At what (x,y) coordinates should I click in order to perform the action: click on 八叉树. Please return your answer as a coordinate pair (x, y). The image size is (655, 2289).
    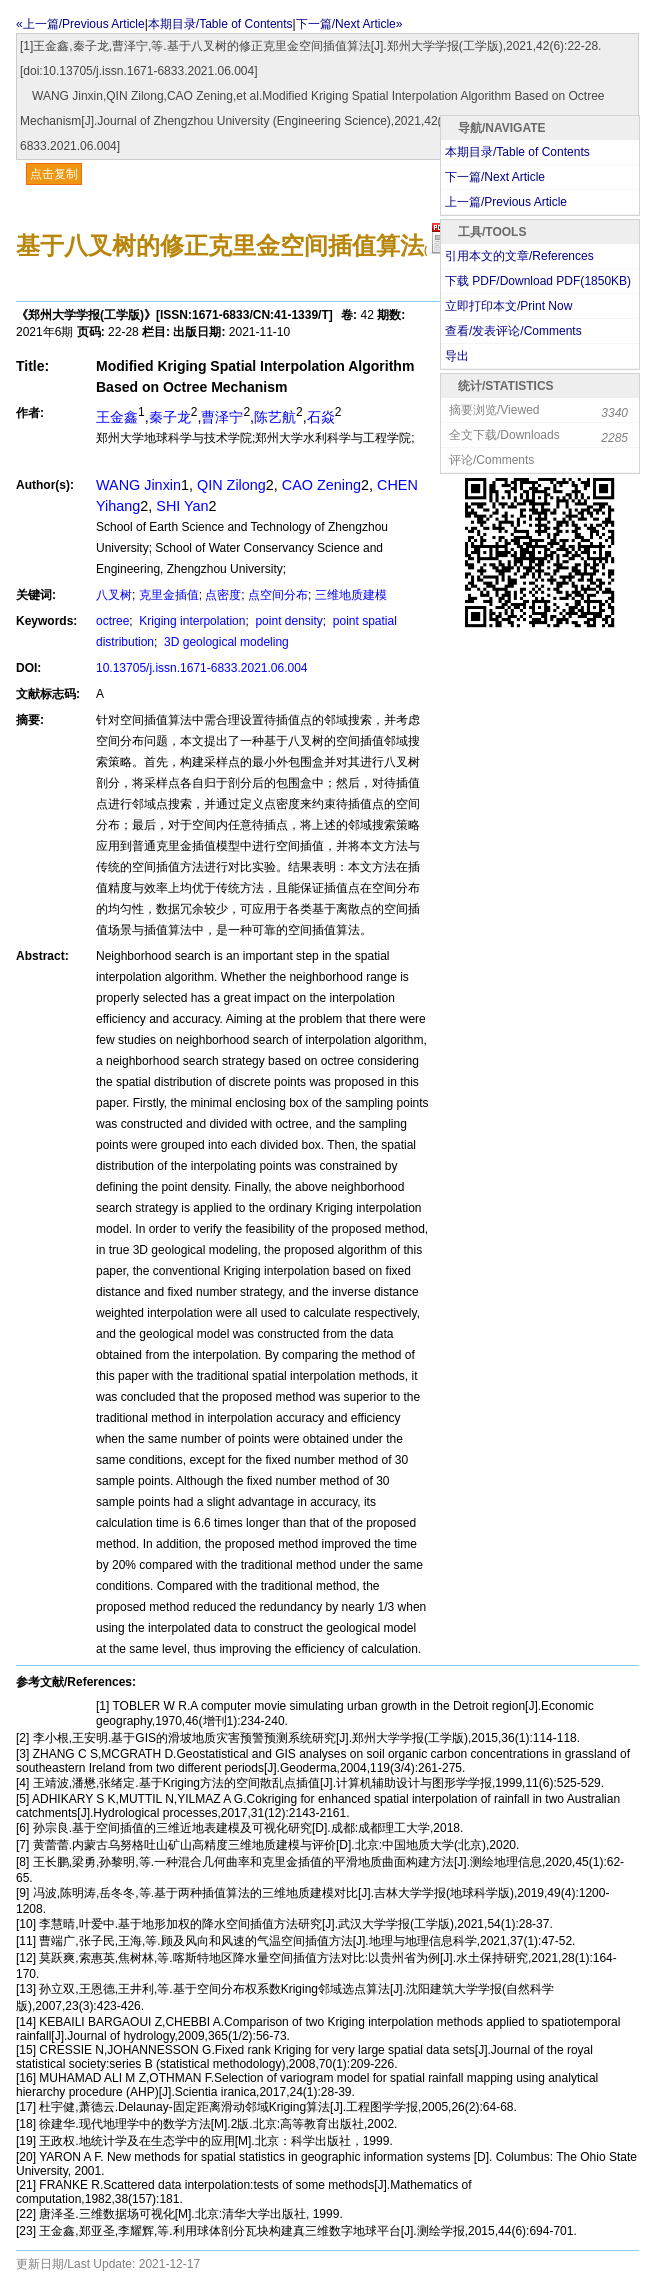
    Looking at the image, I should click on (114, 595).